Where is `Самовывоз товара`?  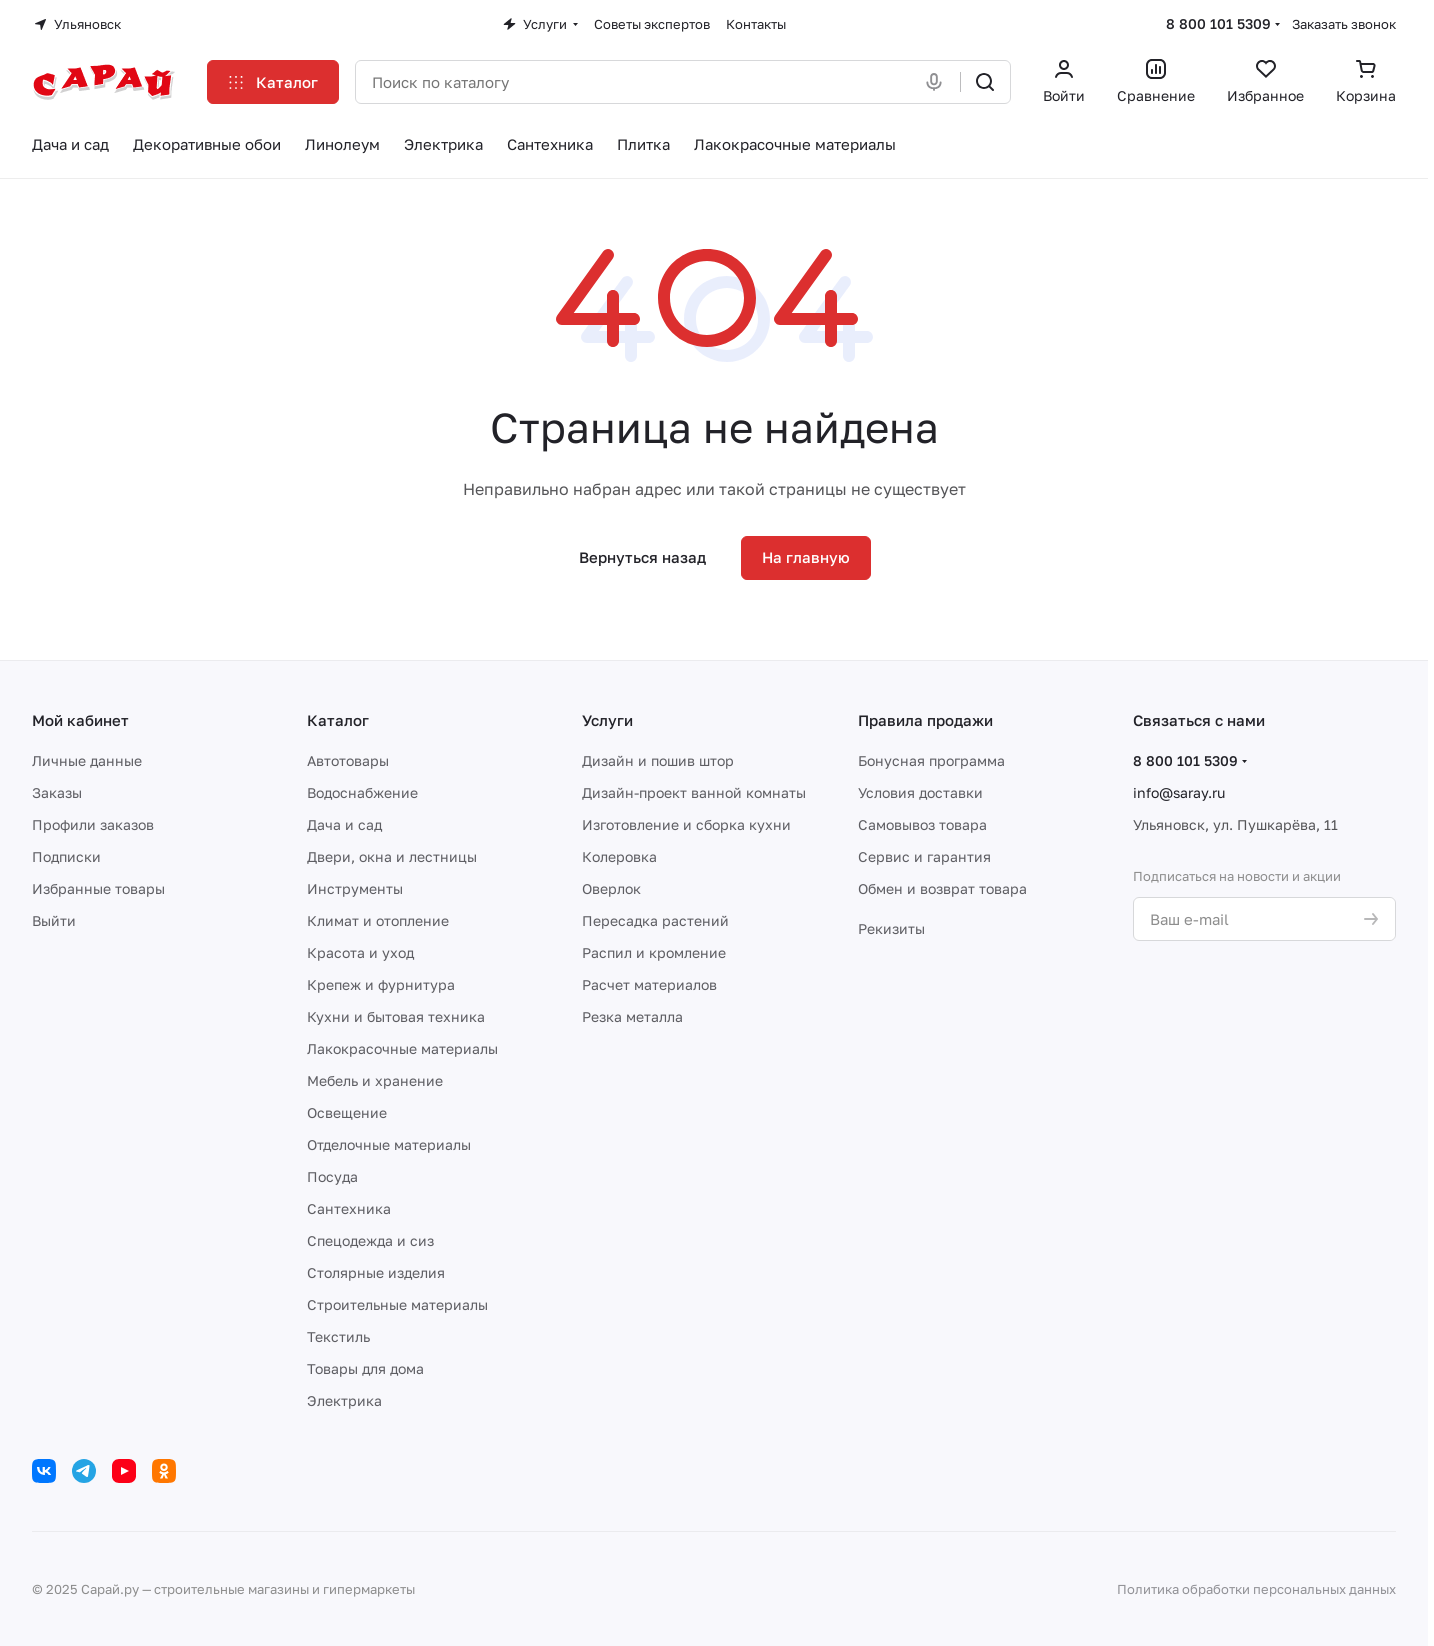 Самовывоз товара is located at coordinates (922, 824).